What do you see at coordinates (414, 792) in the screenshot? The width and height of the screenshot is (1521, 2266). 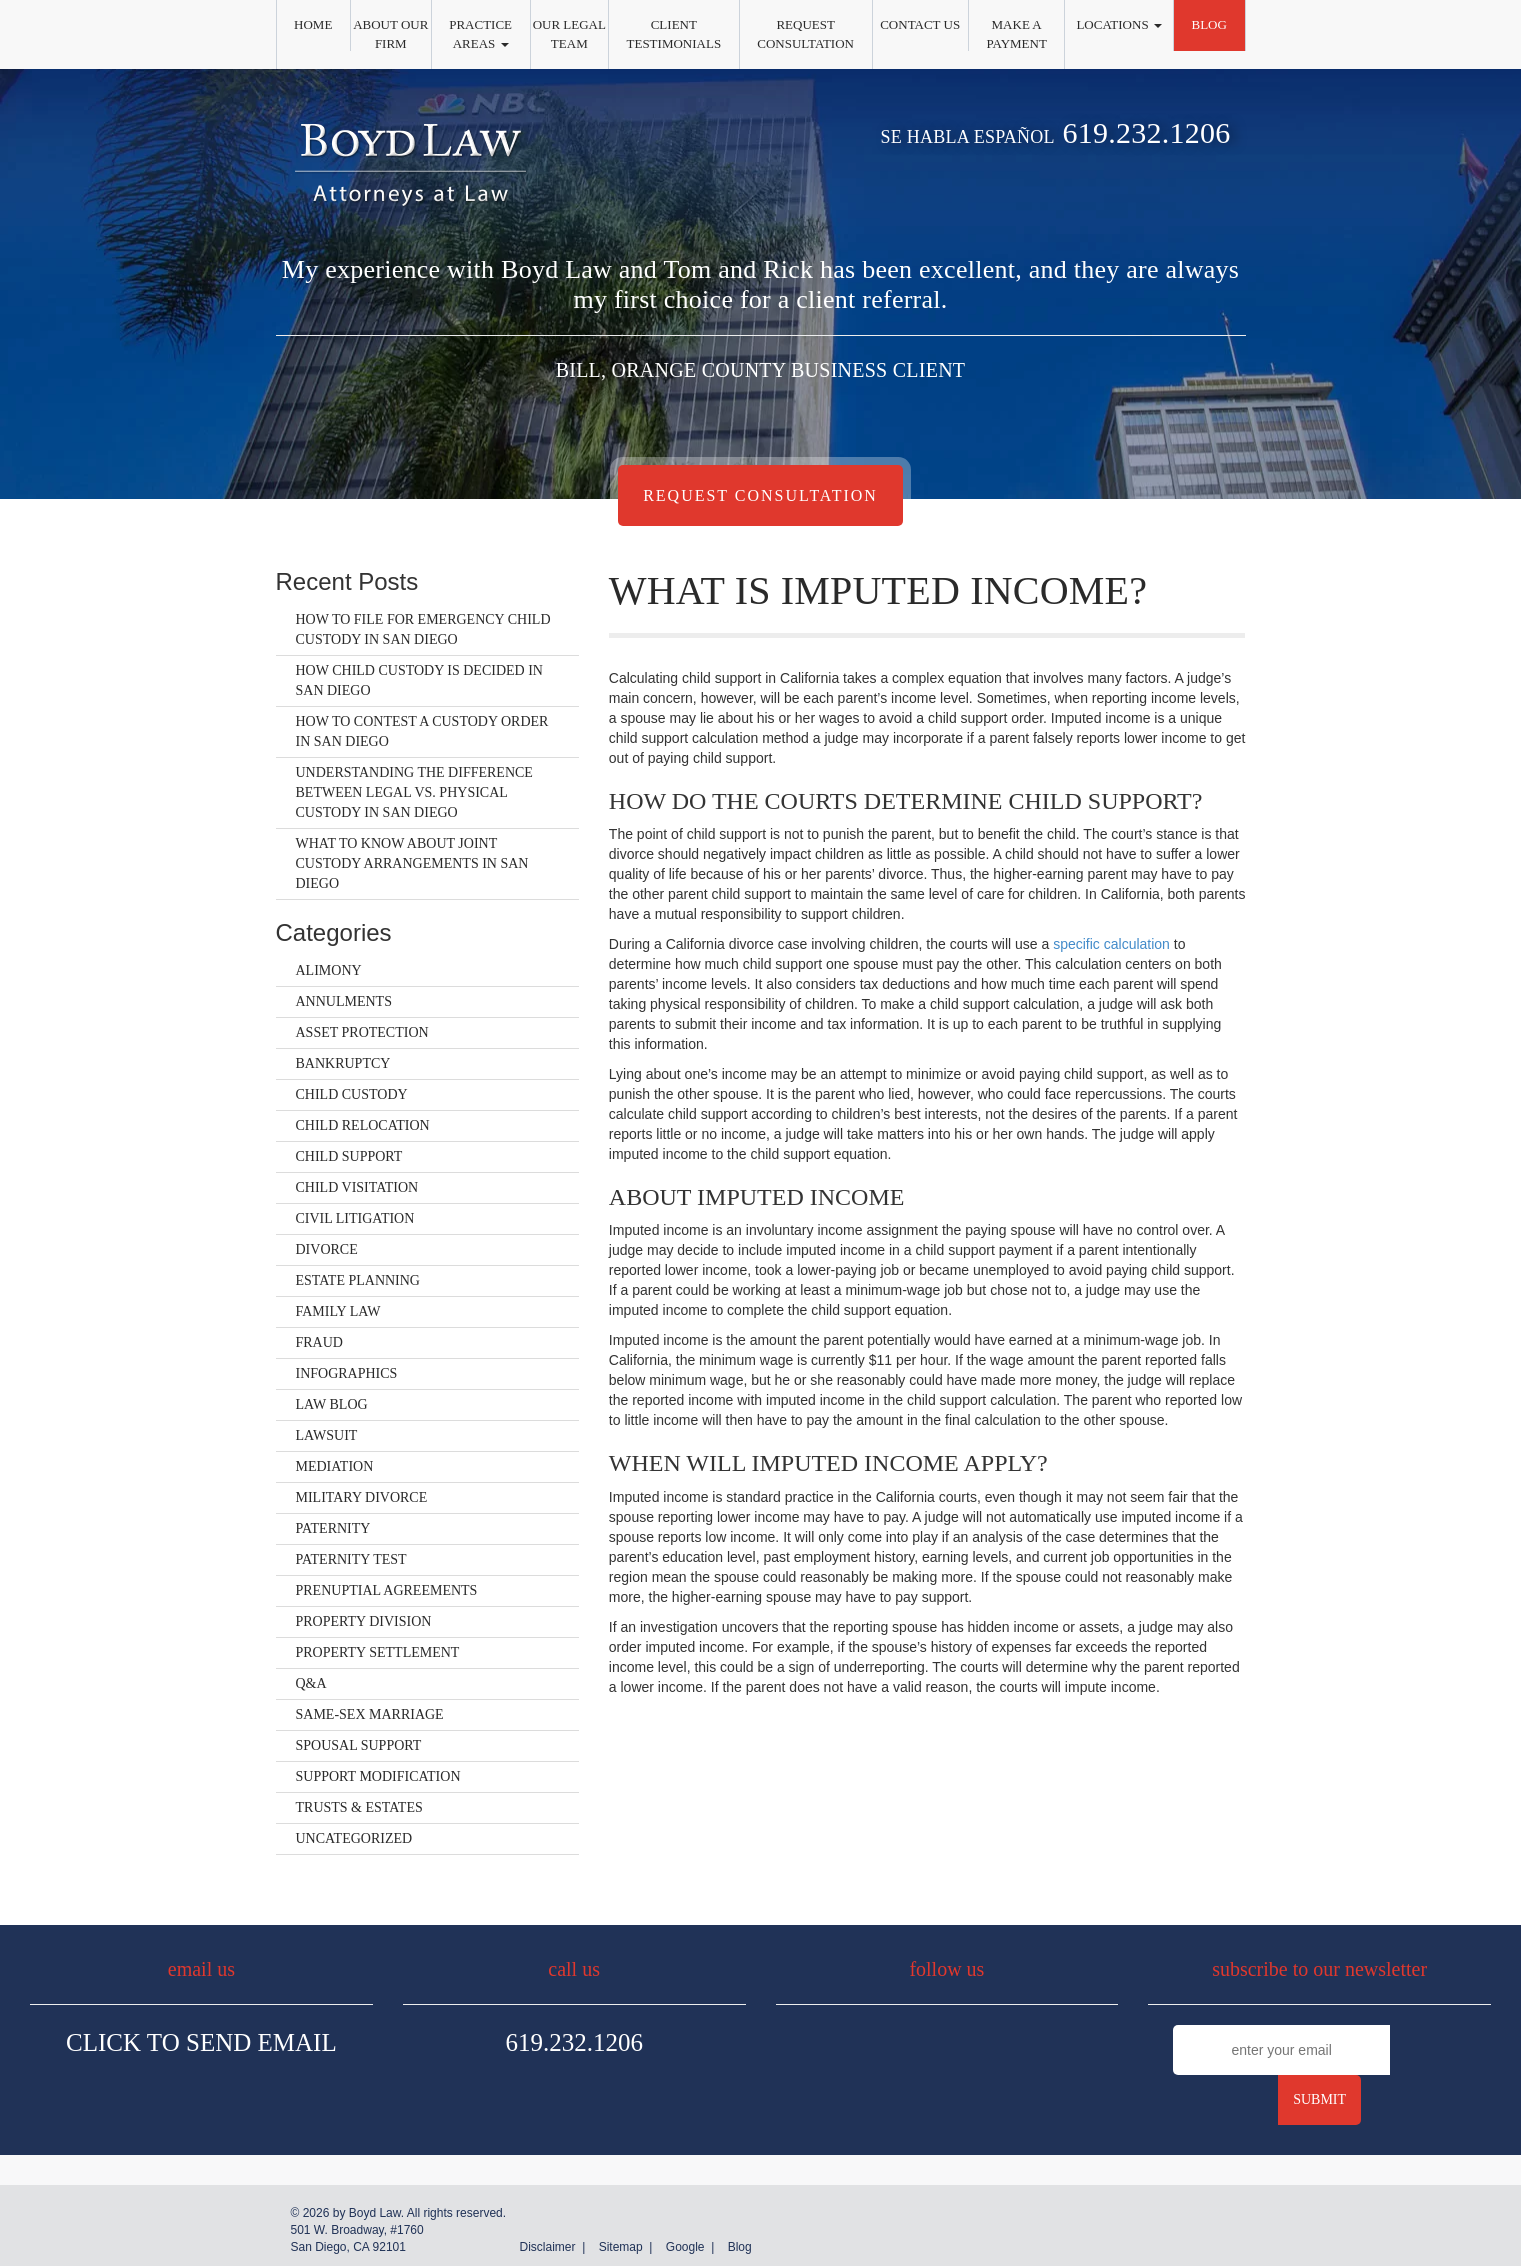 I see `Understanding the Difference Between Legal vs. Physical Custody in San Diego` at bounding box center [414, 792].